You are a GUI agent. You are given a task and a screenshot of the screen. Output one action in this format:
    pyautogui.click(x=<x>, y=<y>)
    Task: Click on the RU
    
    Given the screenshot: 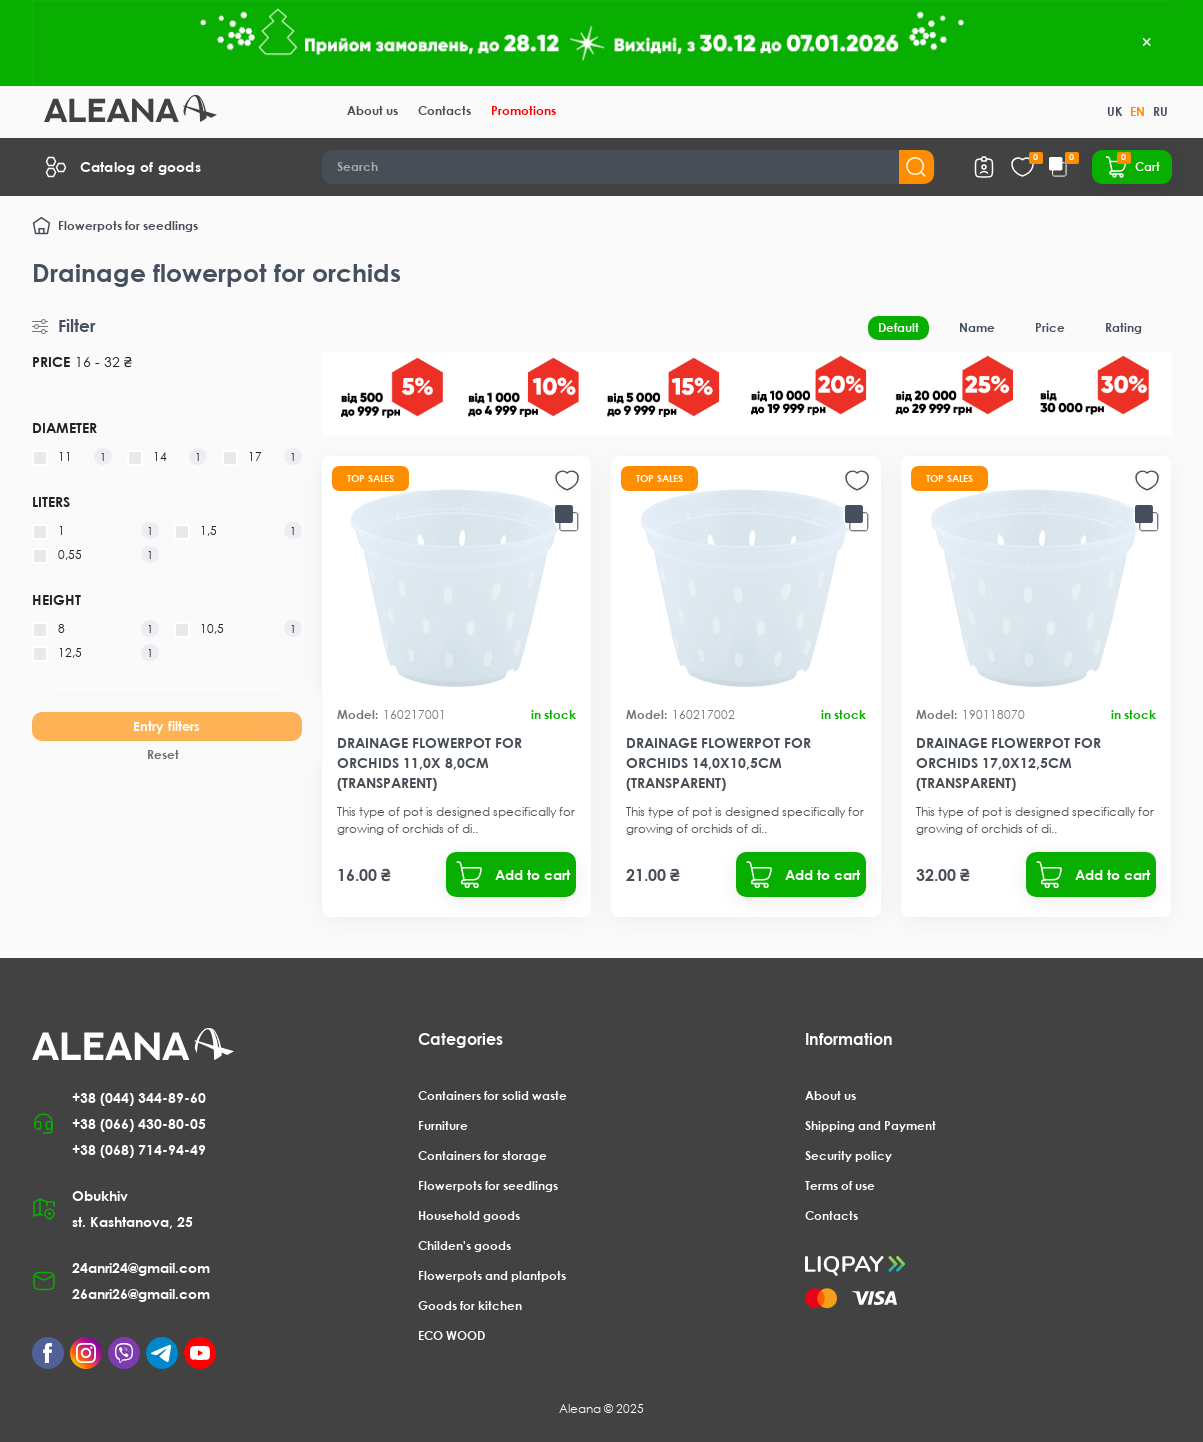 What is the action you would take?
    pyautogui.click(x=1160, y=111)
    